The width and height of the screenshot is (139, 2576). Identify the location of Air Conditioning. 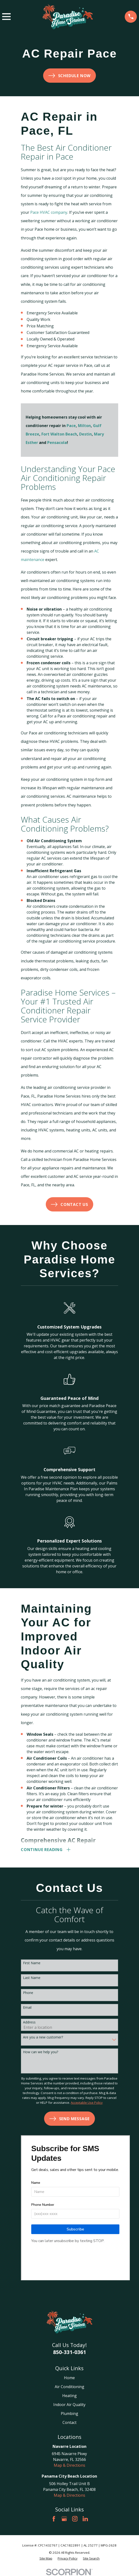
(69, 2386).